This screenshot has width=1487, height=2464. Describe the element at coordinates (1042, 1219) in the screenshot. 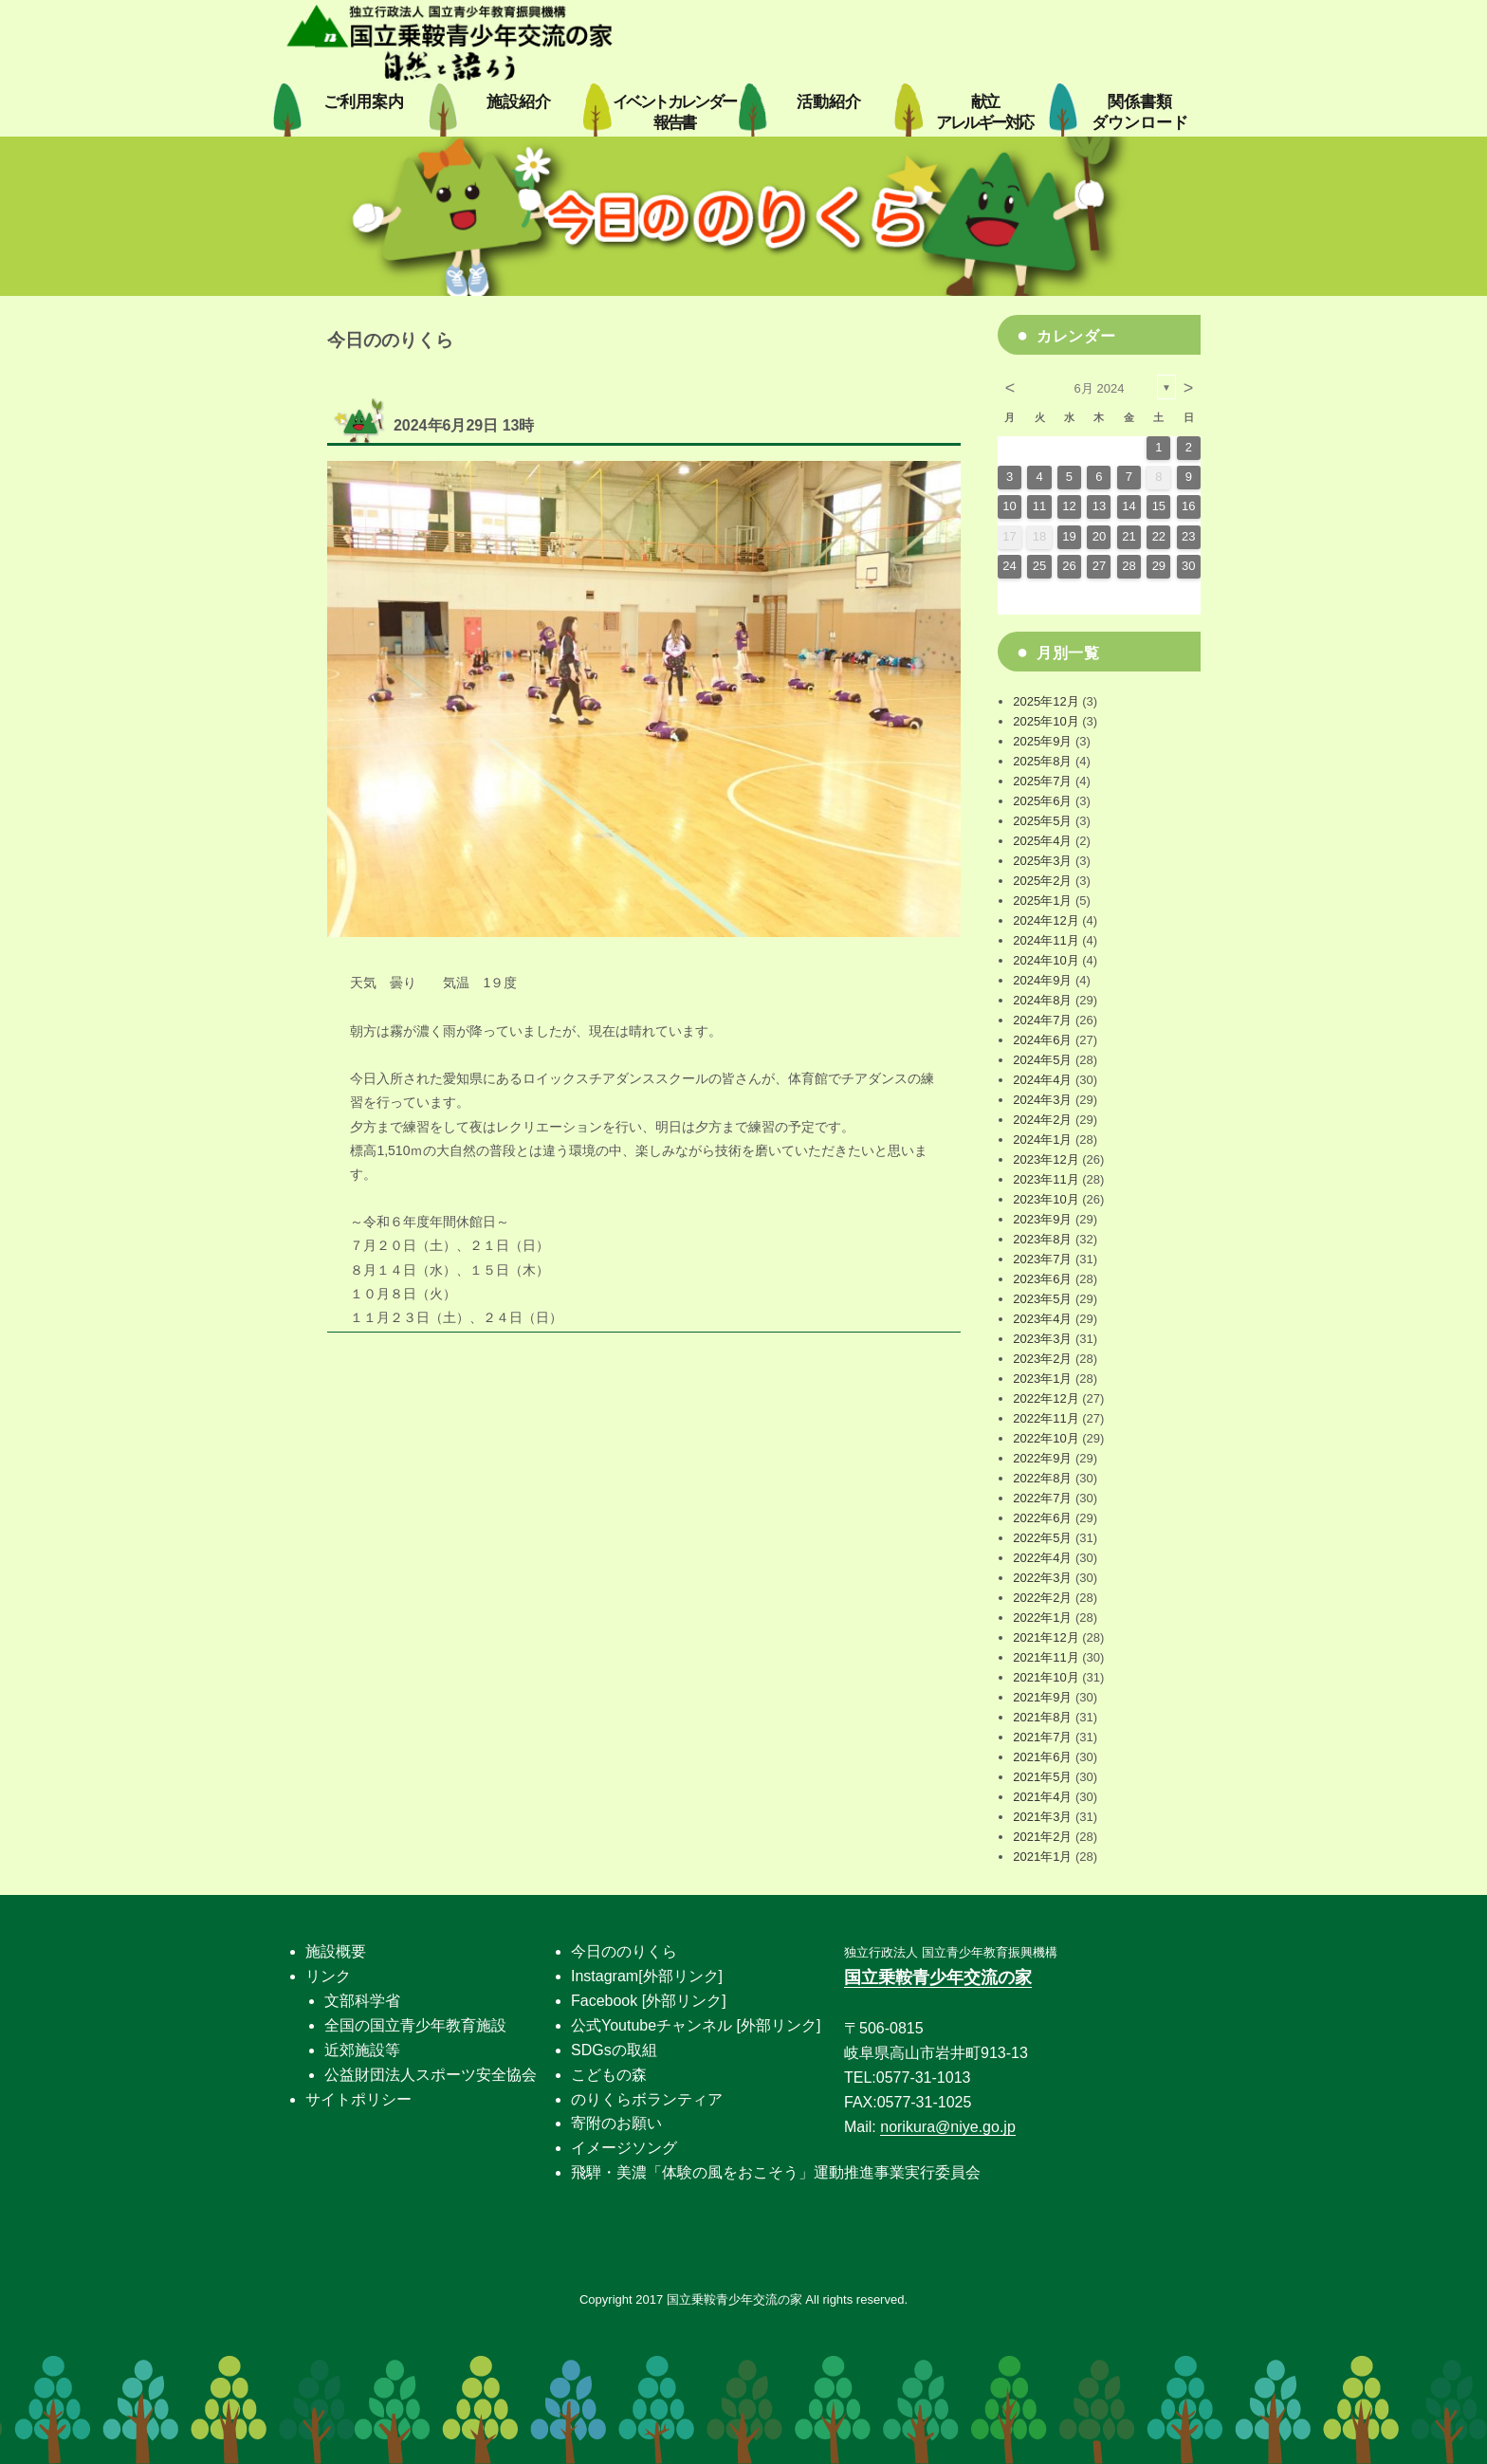

I see `2023年9月` at that location.